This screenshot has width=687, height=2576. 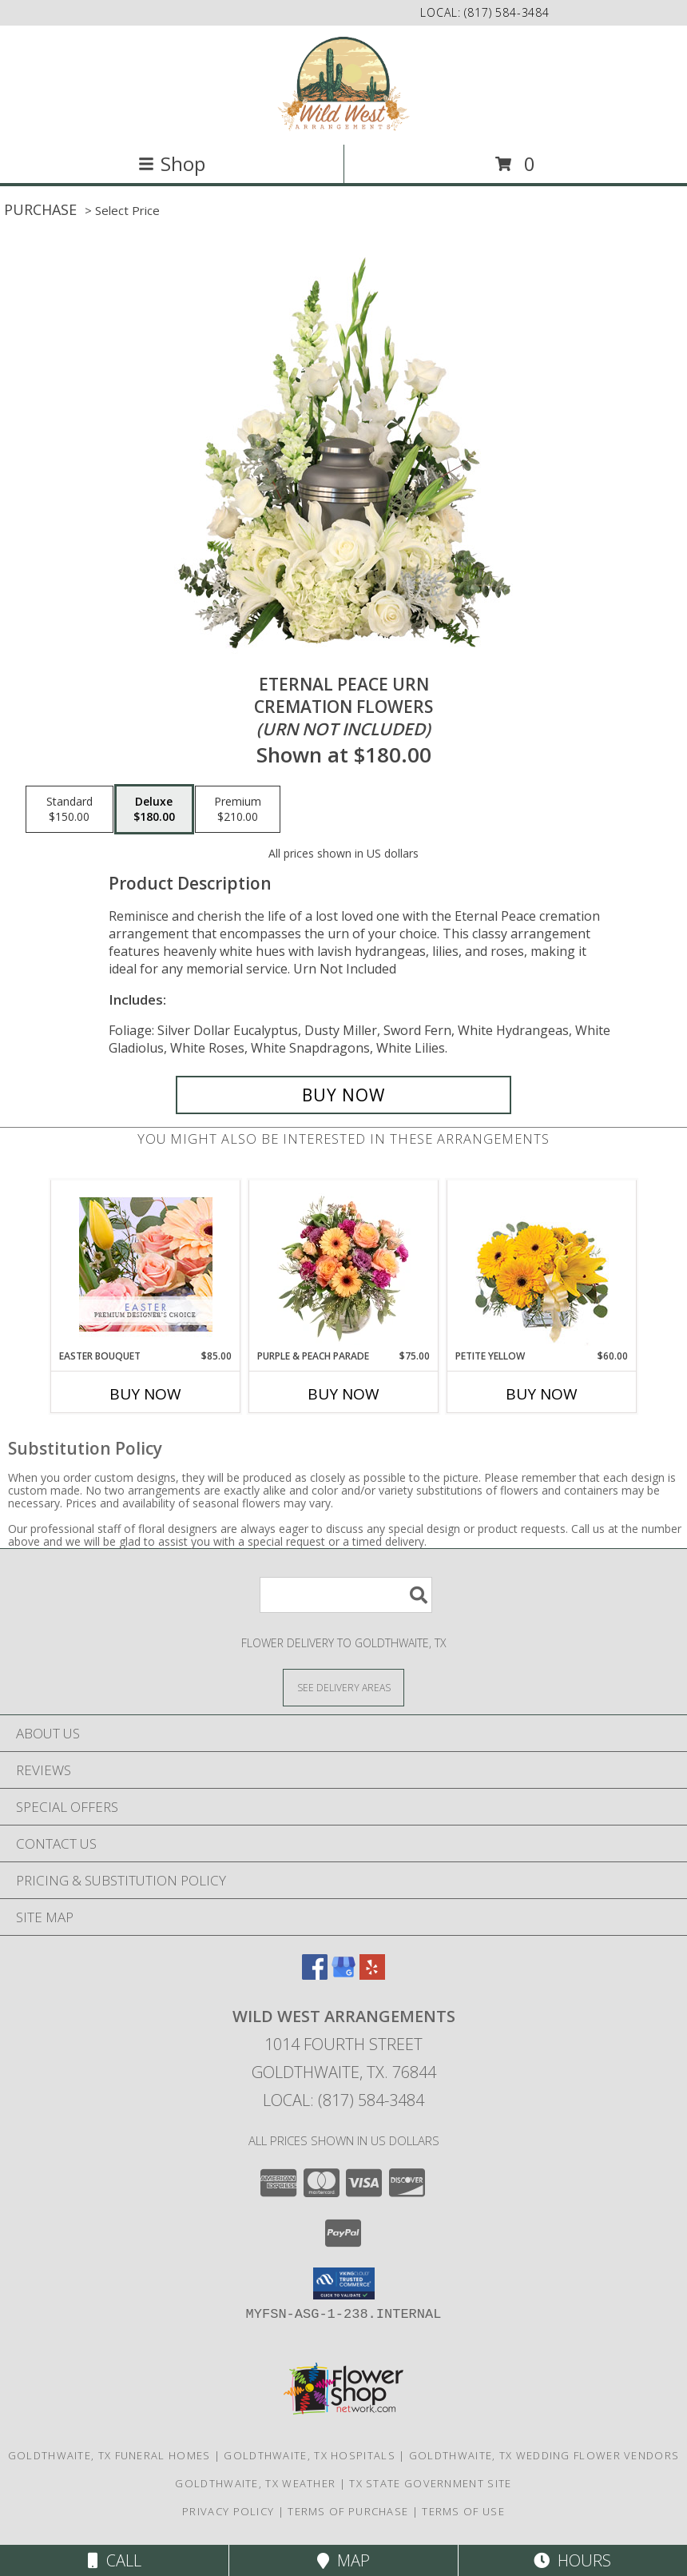 What do you see at coordinates (344, 1264) in the screenshot?
I see `[View Purple & Peach Parade Floral Arrangement Info]` at bounding box center [344, 1264].